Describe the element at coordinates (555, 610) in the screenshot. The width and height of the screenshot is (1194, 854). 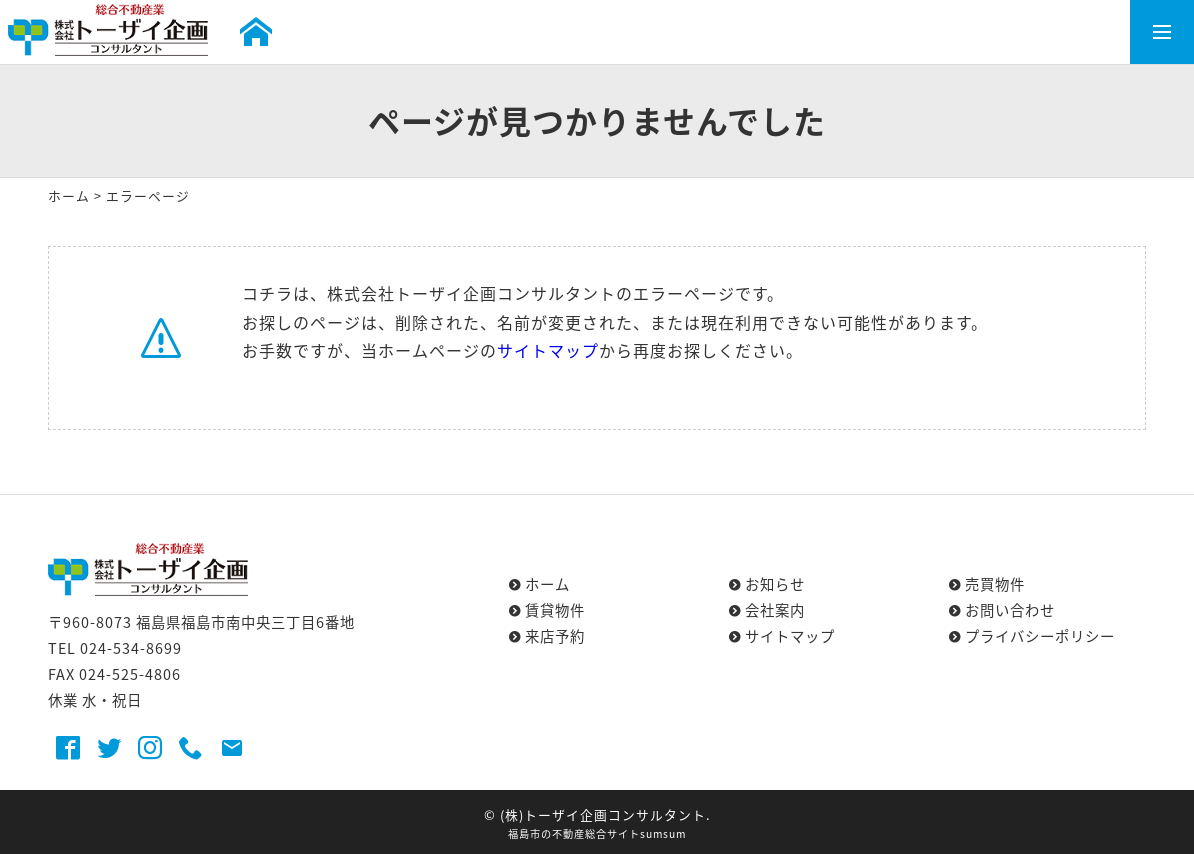
I see `賃貸物件` at that location.